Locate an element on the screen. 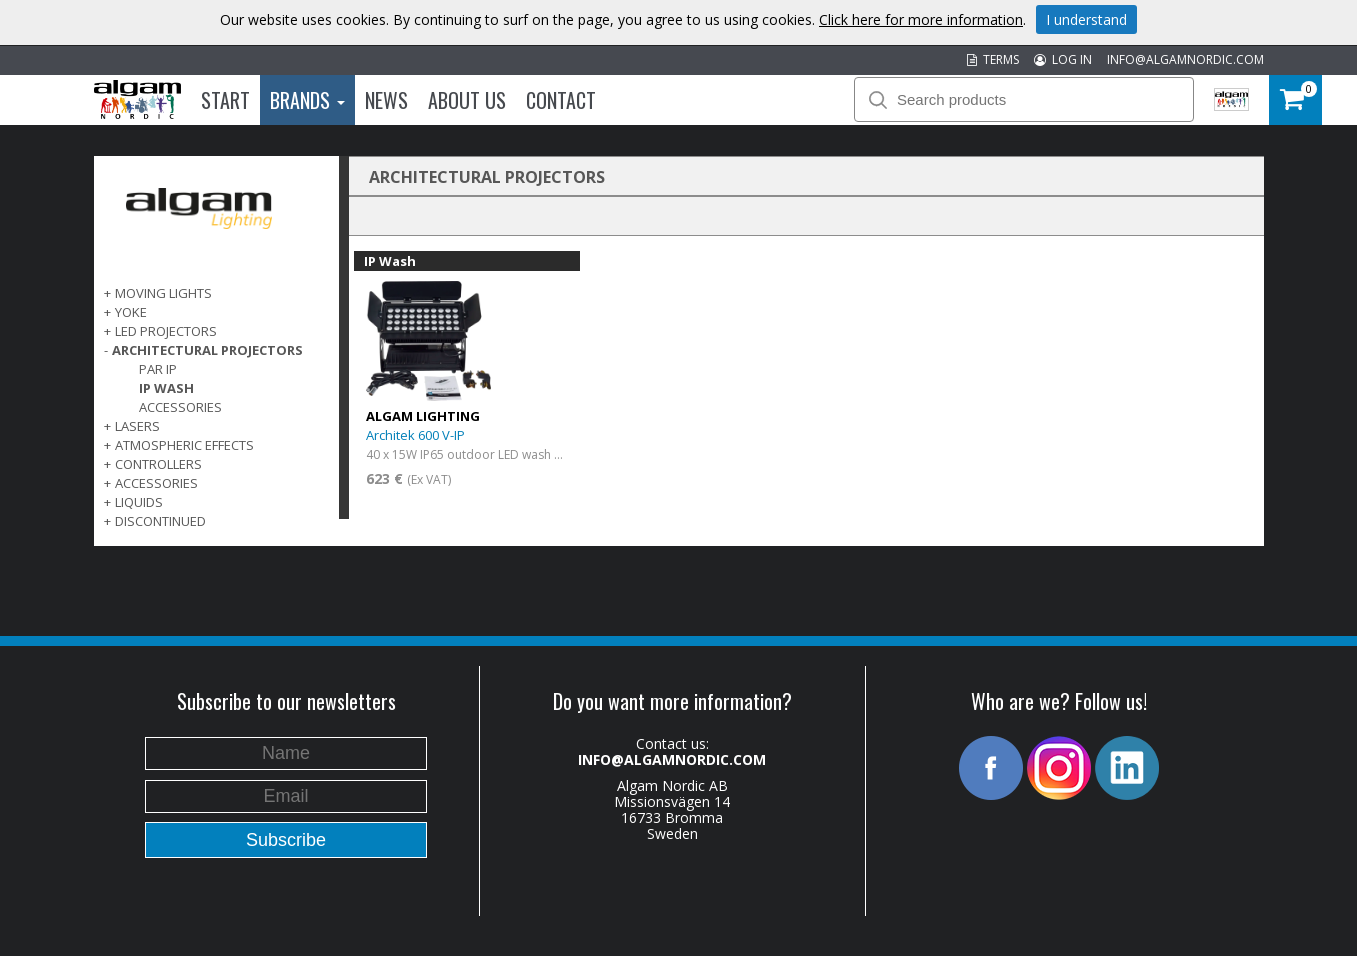 This screenshot has height=956, width=1357. Brands is located at coordinates (307, 100).